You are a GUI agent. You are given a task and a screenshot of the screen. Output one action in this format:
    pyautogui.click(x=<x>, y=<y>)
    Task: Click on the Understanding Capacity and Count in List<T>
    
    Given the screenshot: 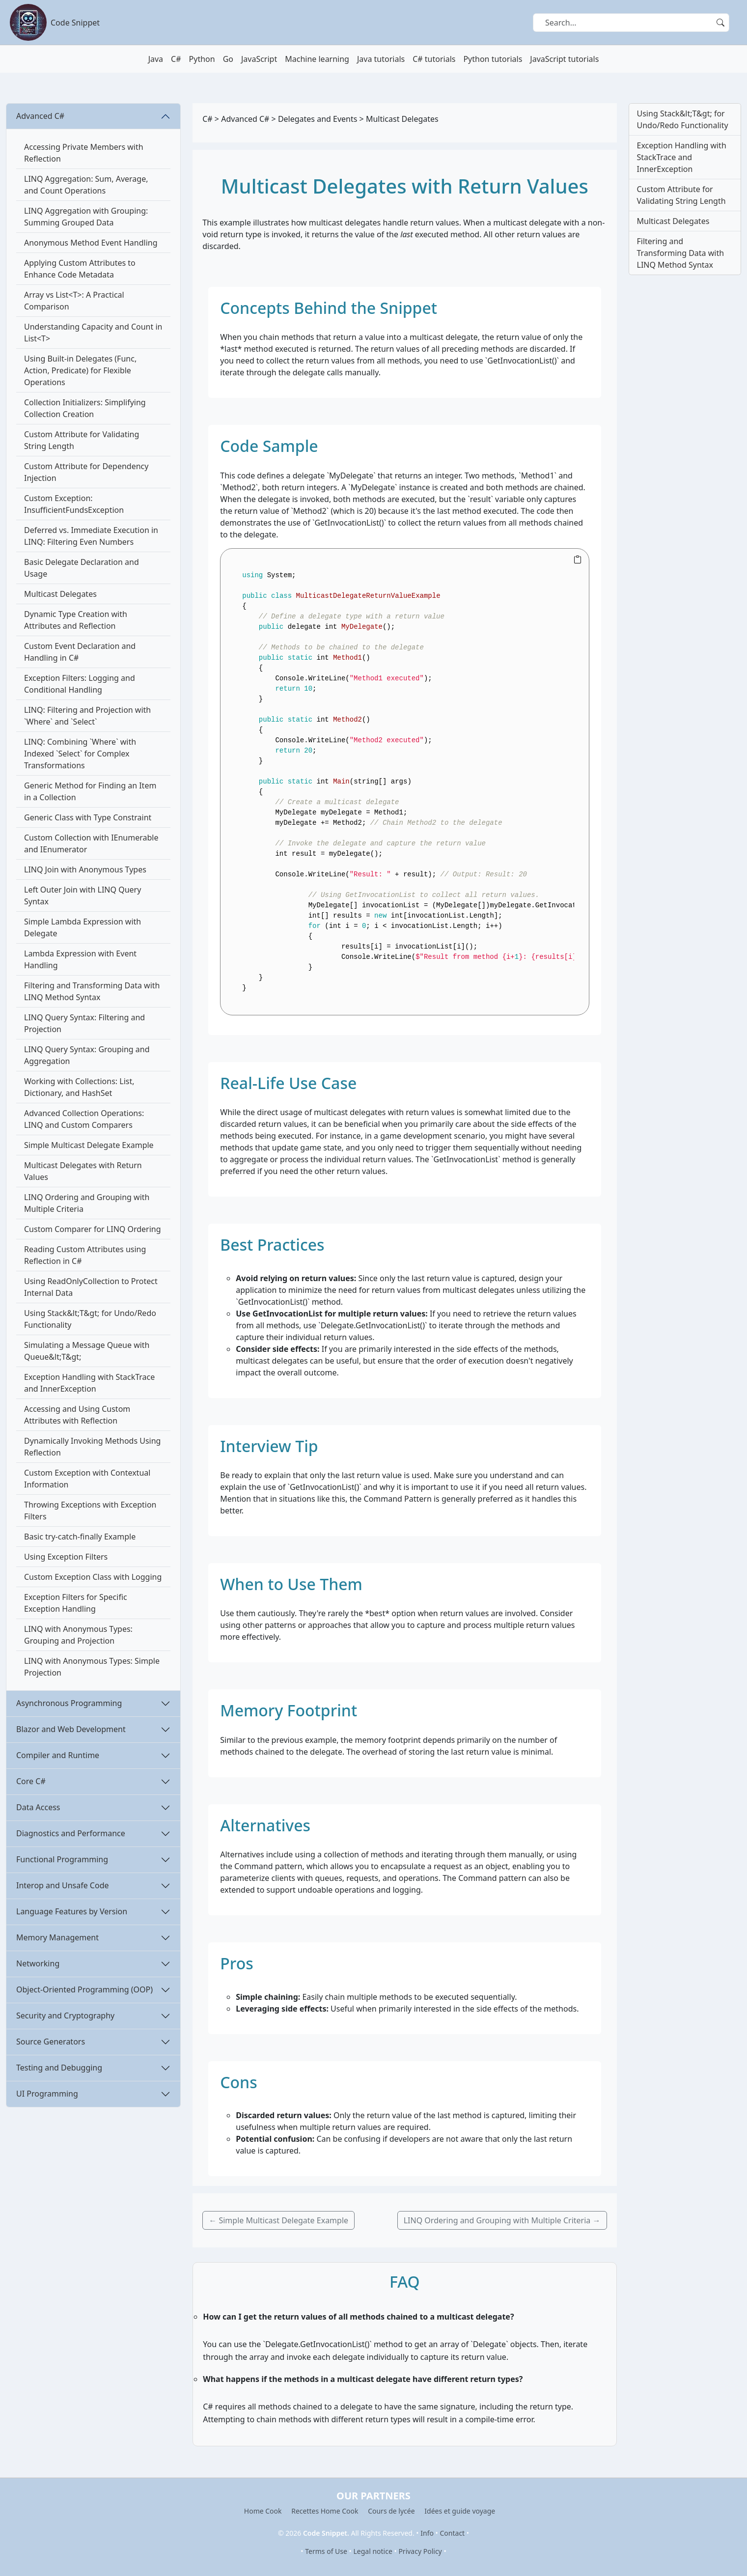 What is the action you would take?
    pyautogui.click(x=93, y=332)
    